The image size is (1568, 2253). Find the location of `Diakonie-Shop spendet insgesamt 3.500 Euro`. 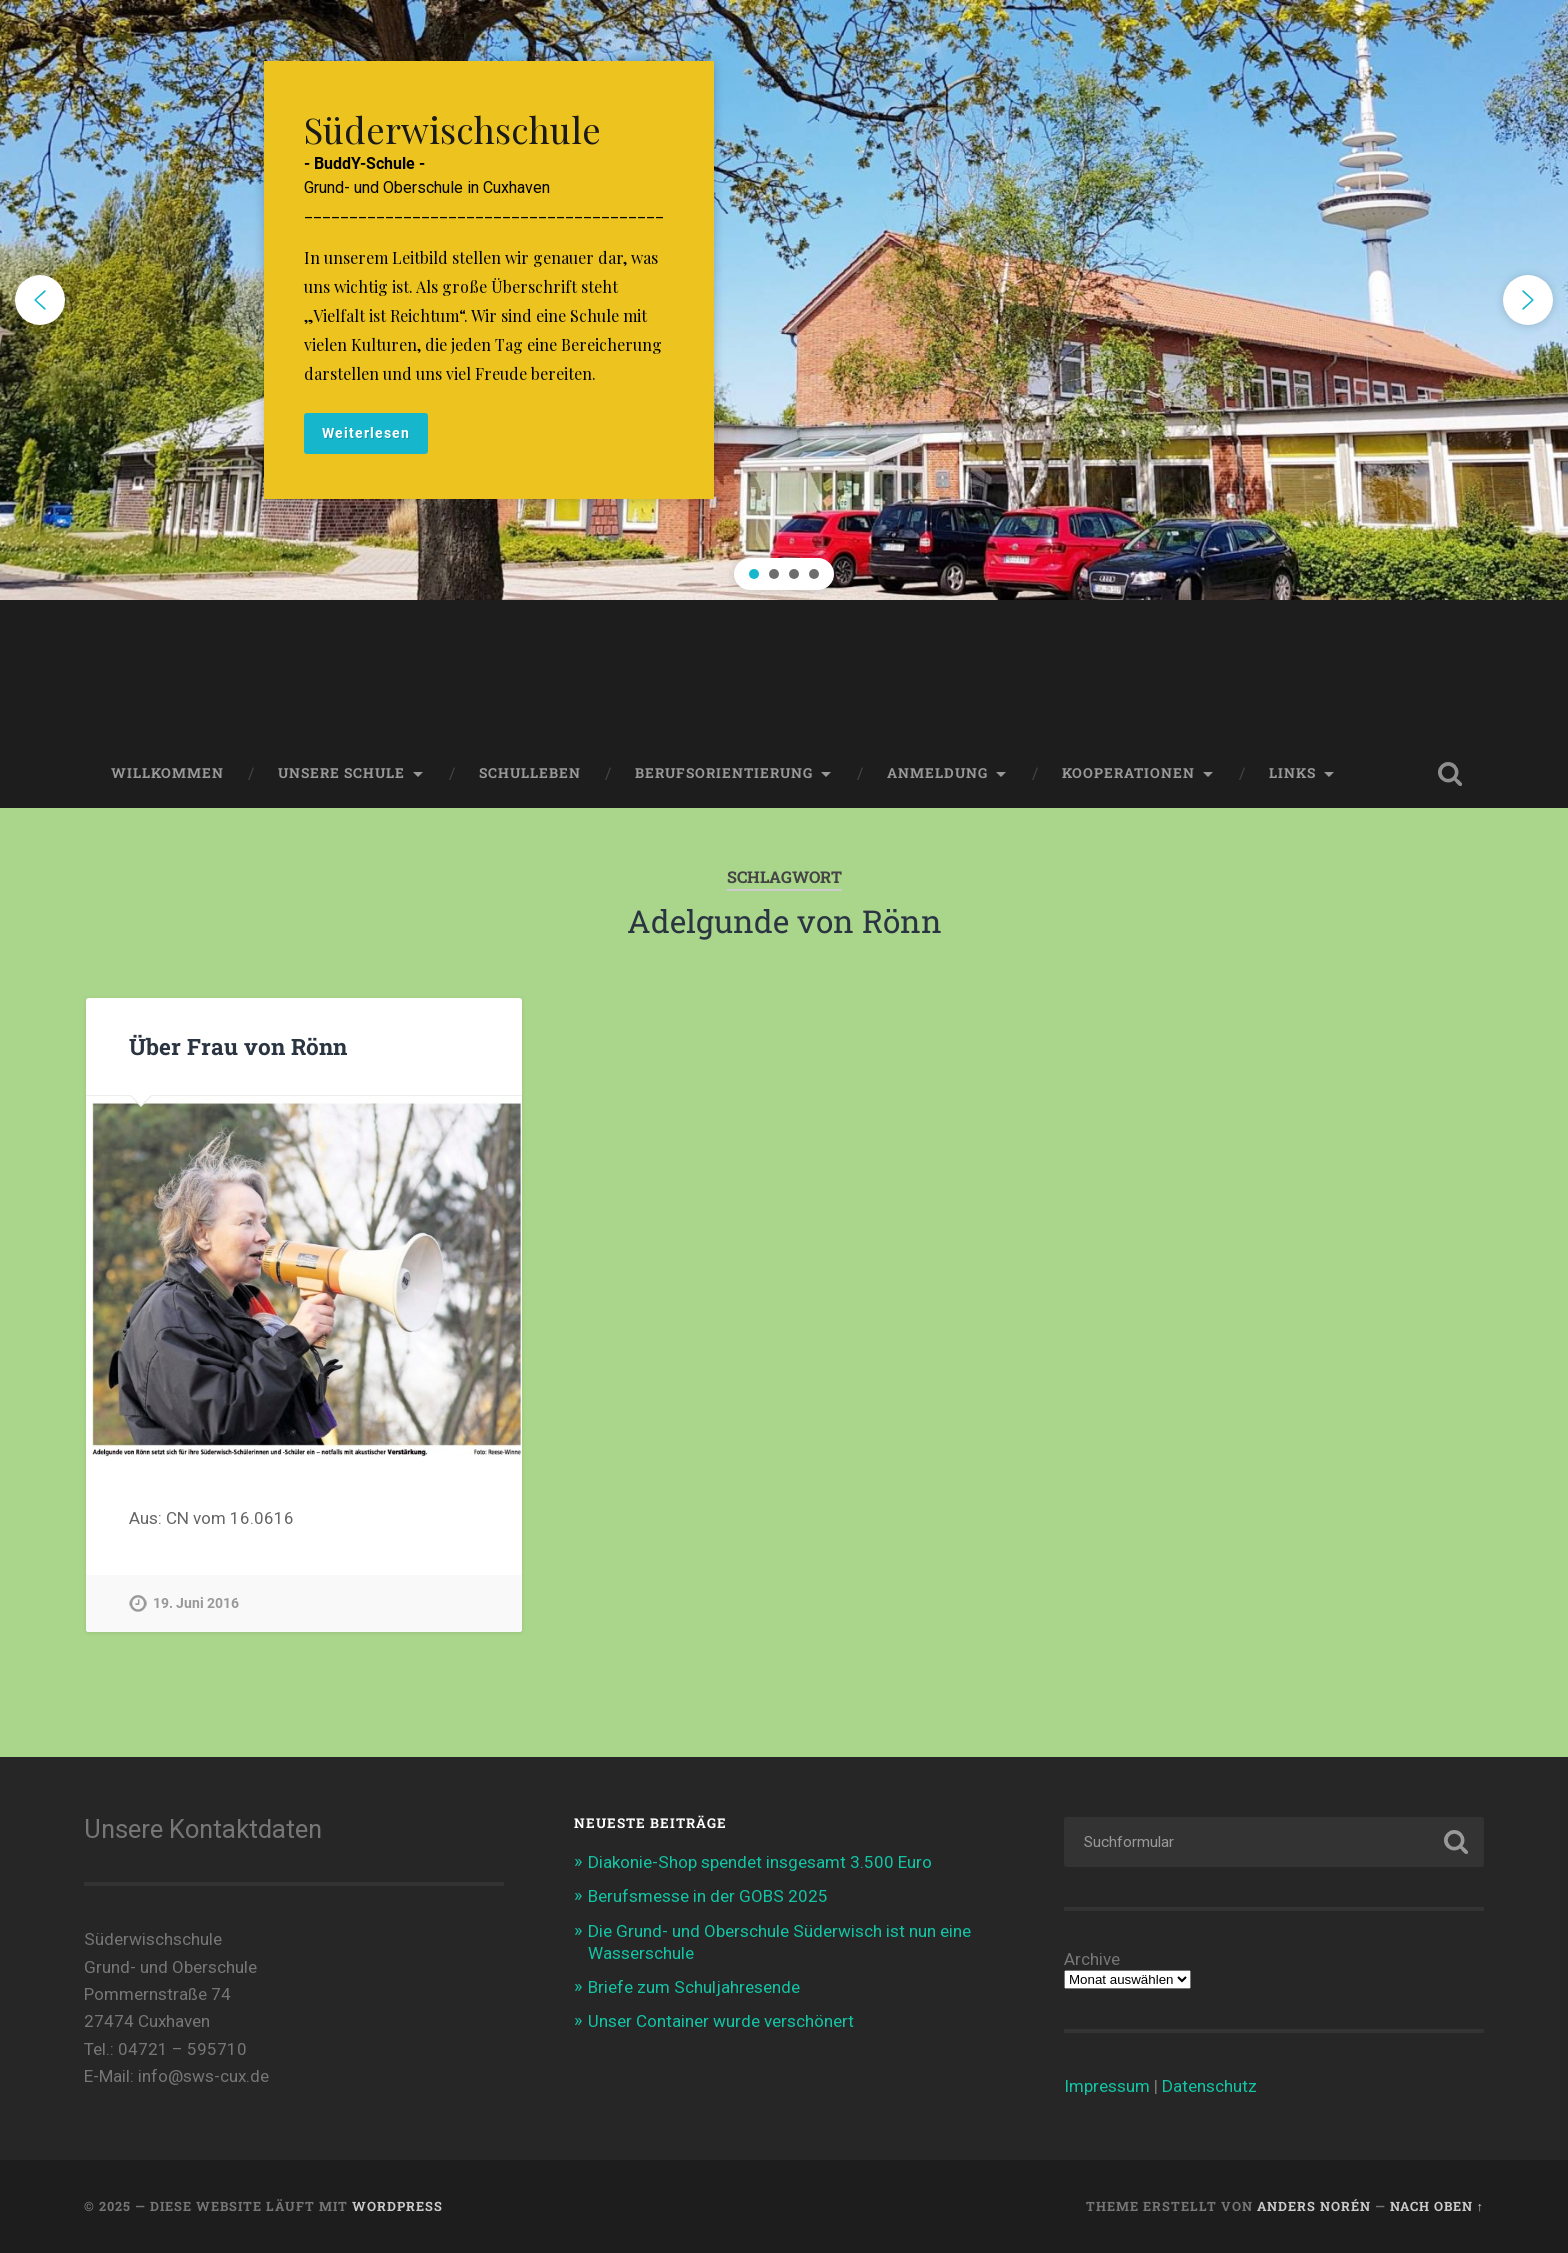

Diakonie-Shop spendet insgesamt 3.500 Euro is located at coordinates (760, 1862).